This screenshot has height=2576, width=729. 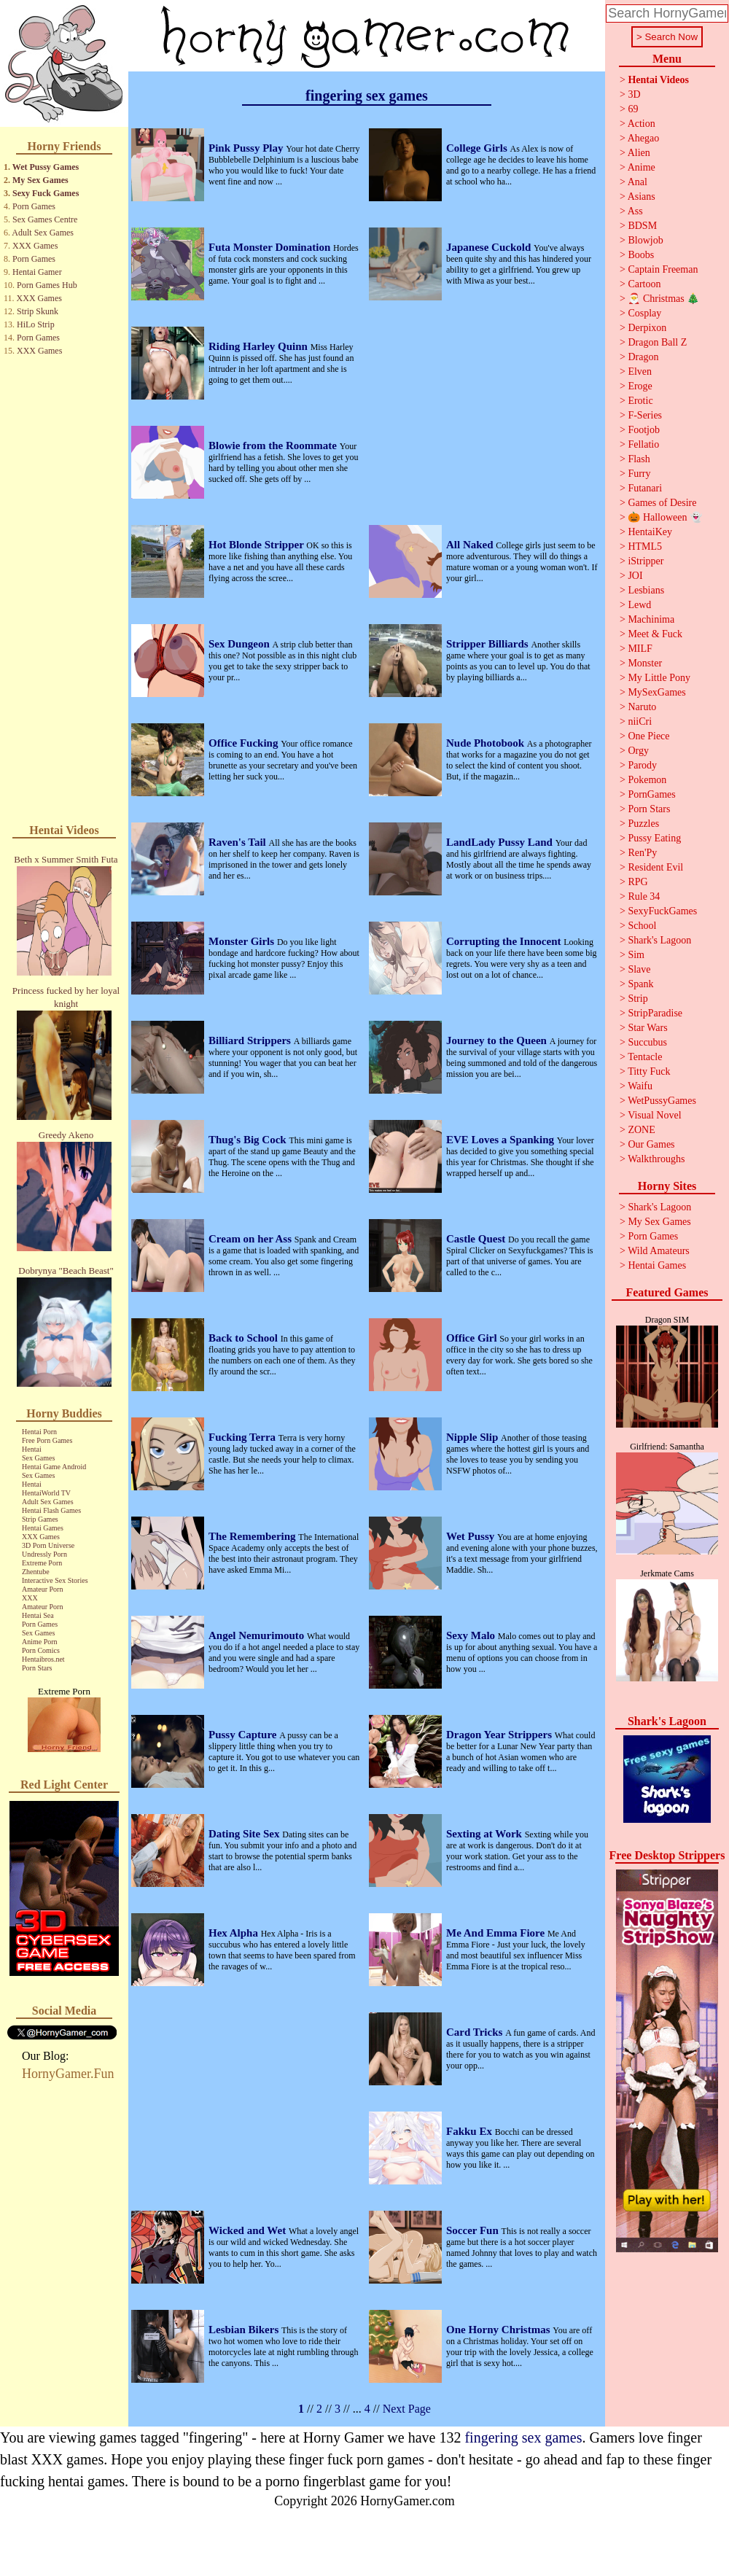 I want to click on Parody, so click(x=642, y=765).